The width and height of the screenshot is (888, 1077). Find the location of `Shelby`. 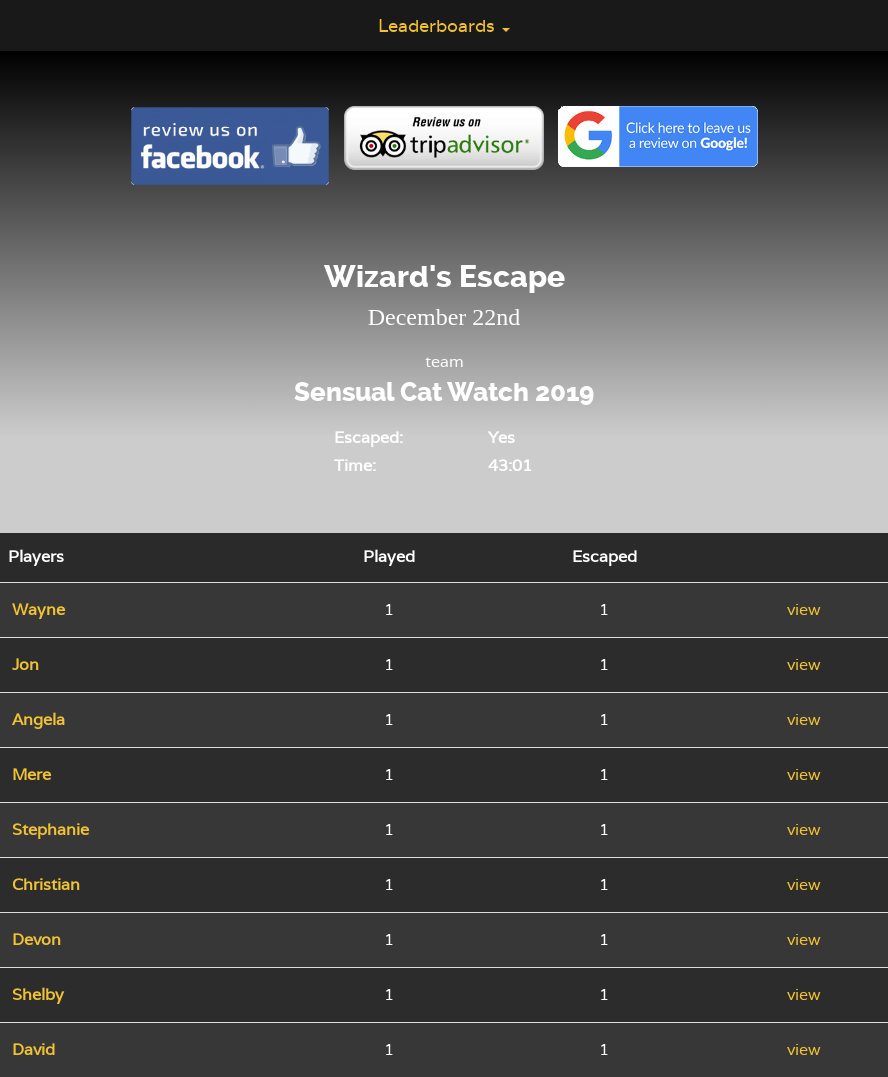

Shelby is located at coordinates (38, 994).